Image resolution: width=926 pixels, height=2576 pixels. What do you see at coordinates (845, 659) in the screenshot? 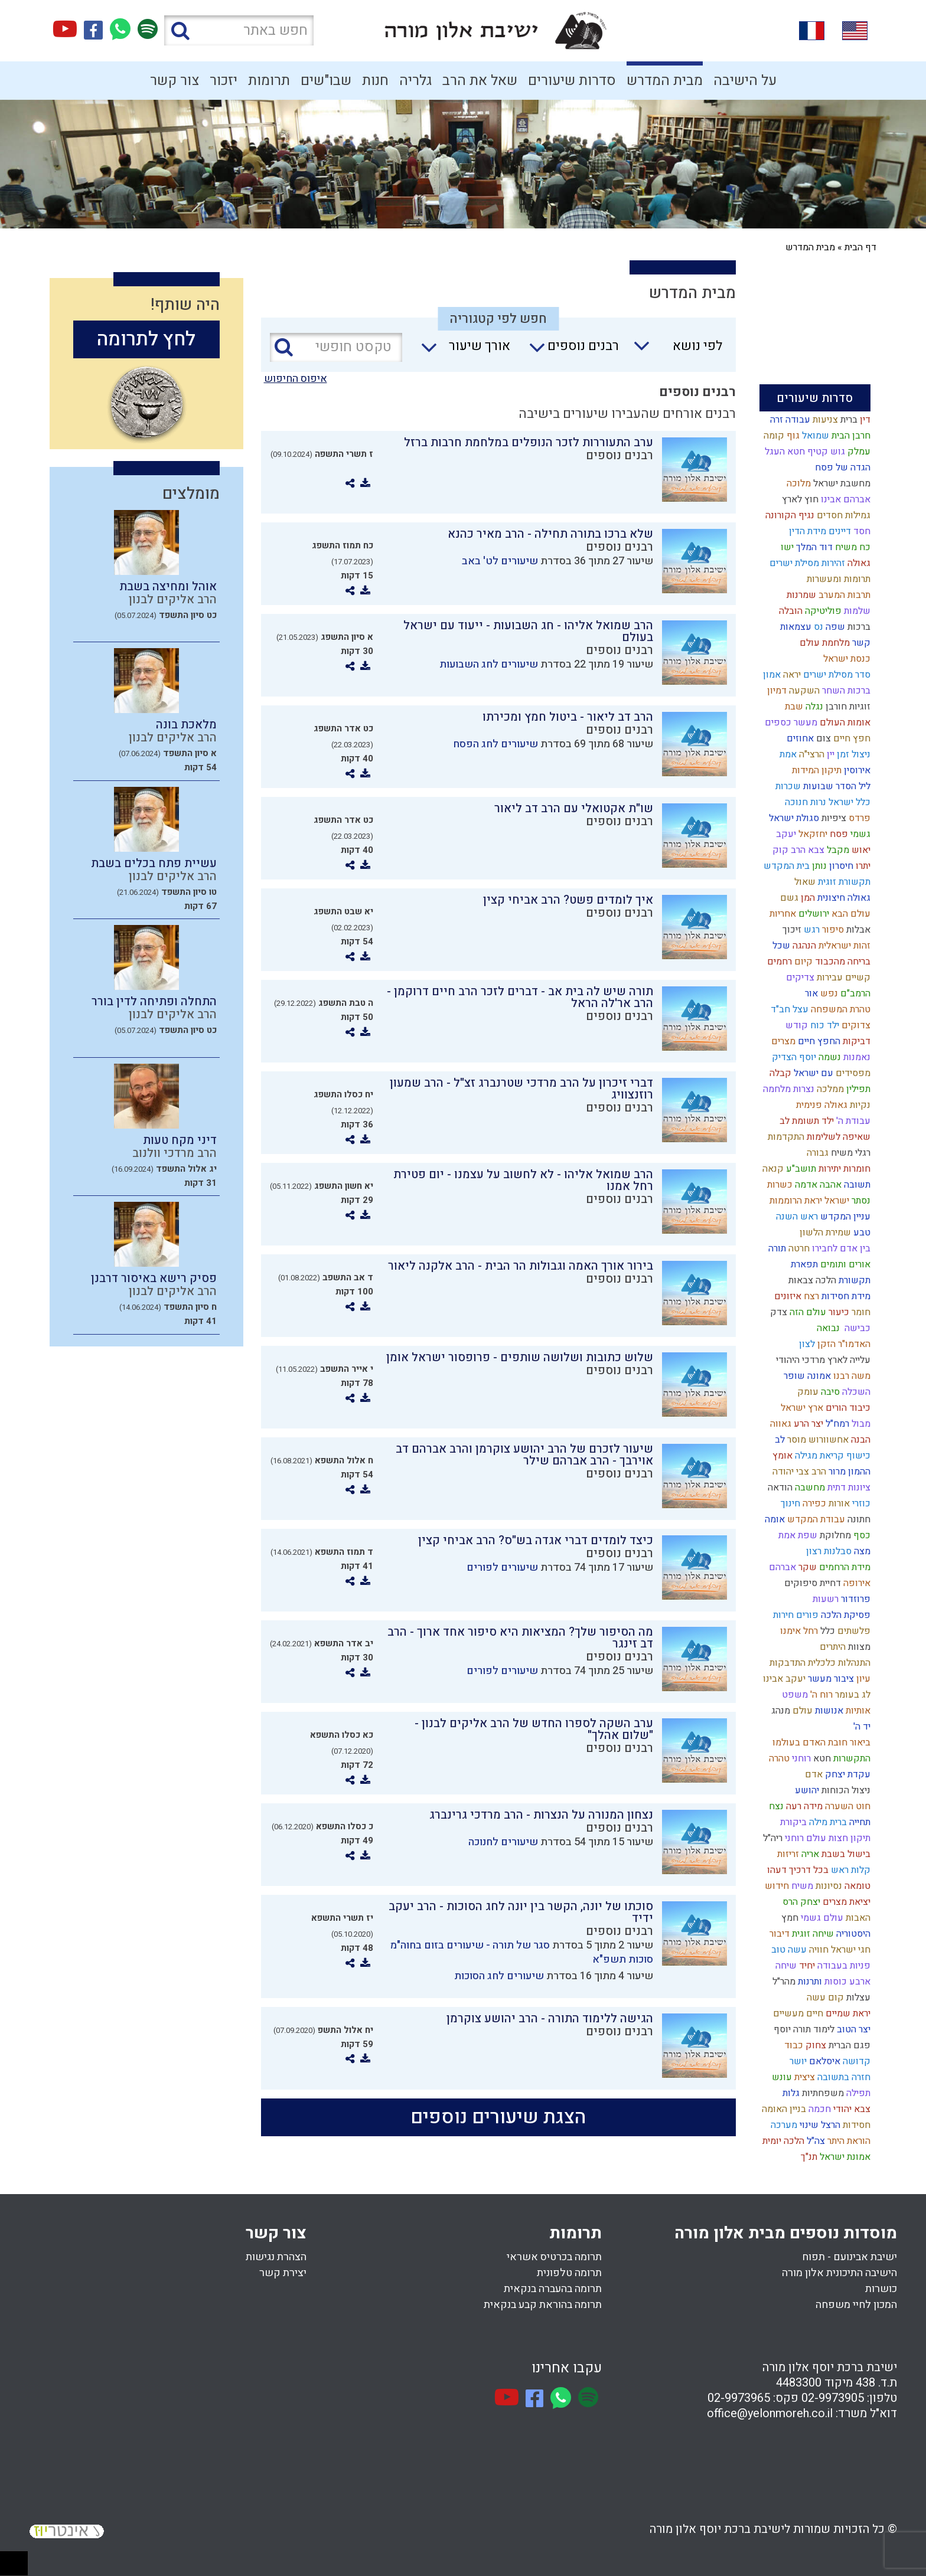
I see `כנסת ישראל` at bounding box center [845, 659].